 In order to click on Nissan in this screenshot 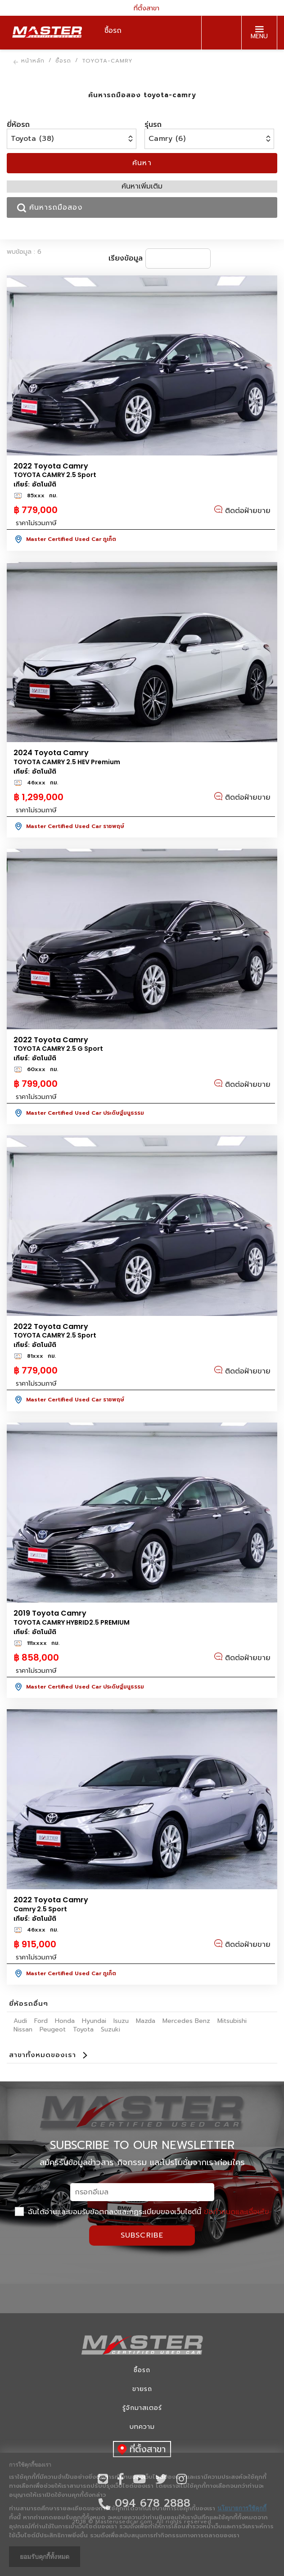, I will do `click(23, 2029)`.